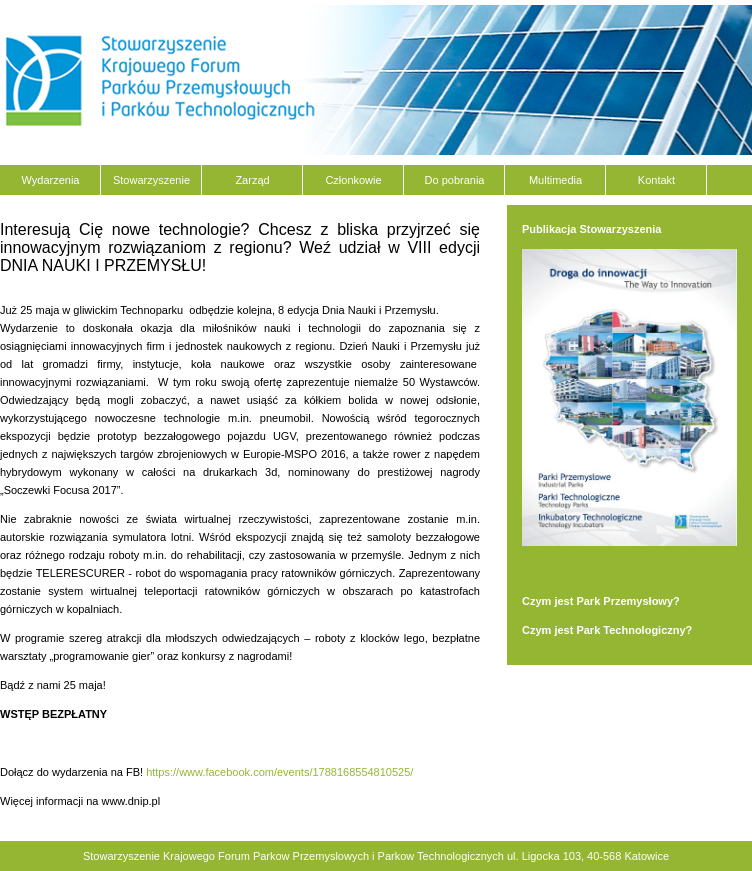 The height and width of the screenshot is (871, 752). Describe the element at coordinates (656, 180) in the screenshot. I see `Kontakt` at that location.